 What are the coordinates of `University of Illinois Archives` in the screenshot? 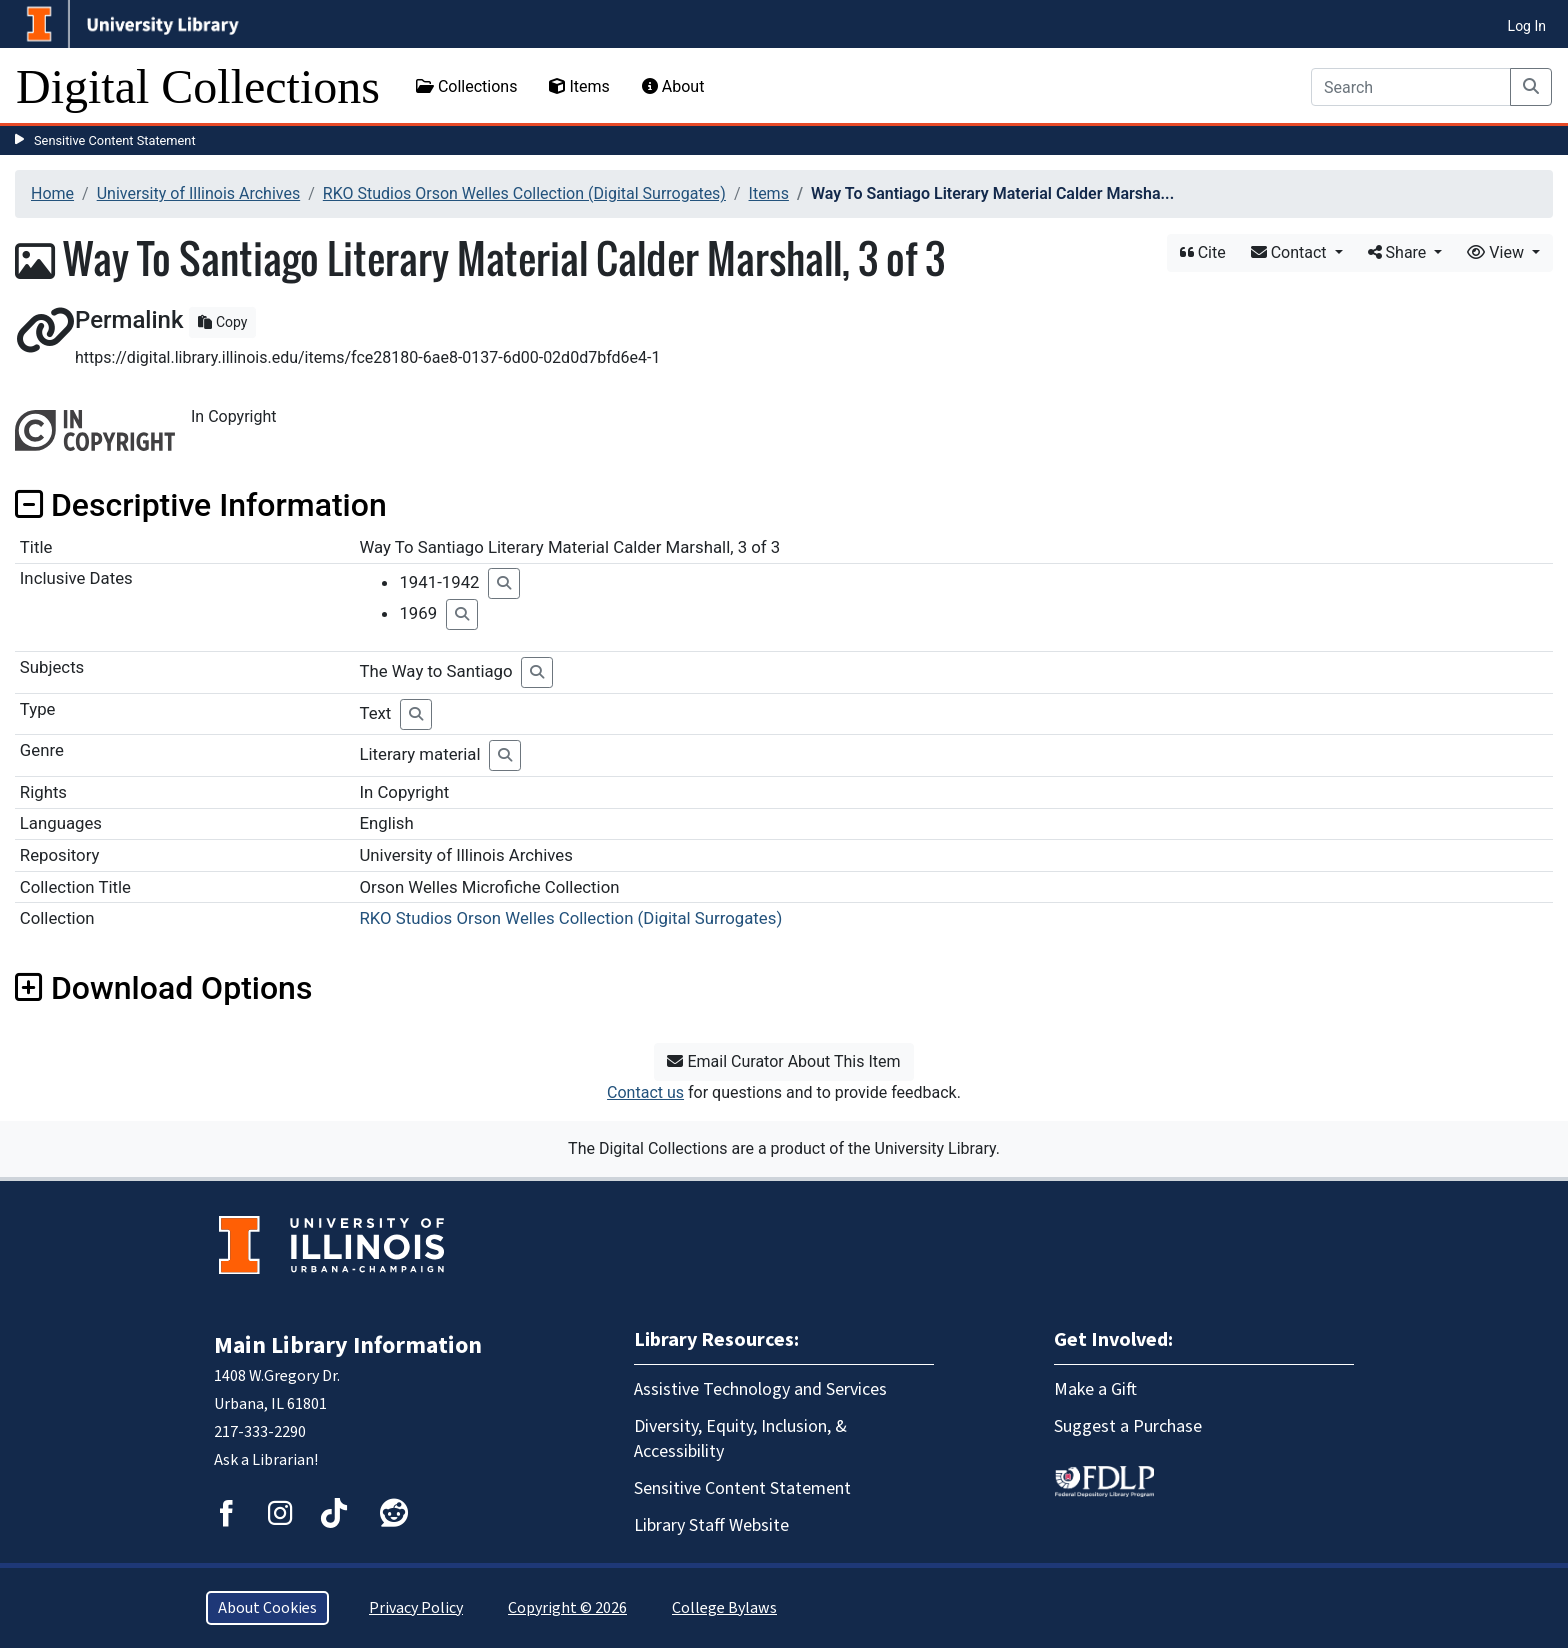 It's located at (199, 193).